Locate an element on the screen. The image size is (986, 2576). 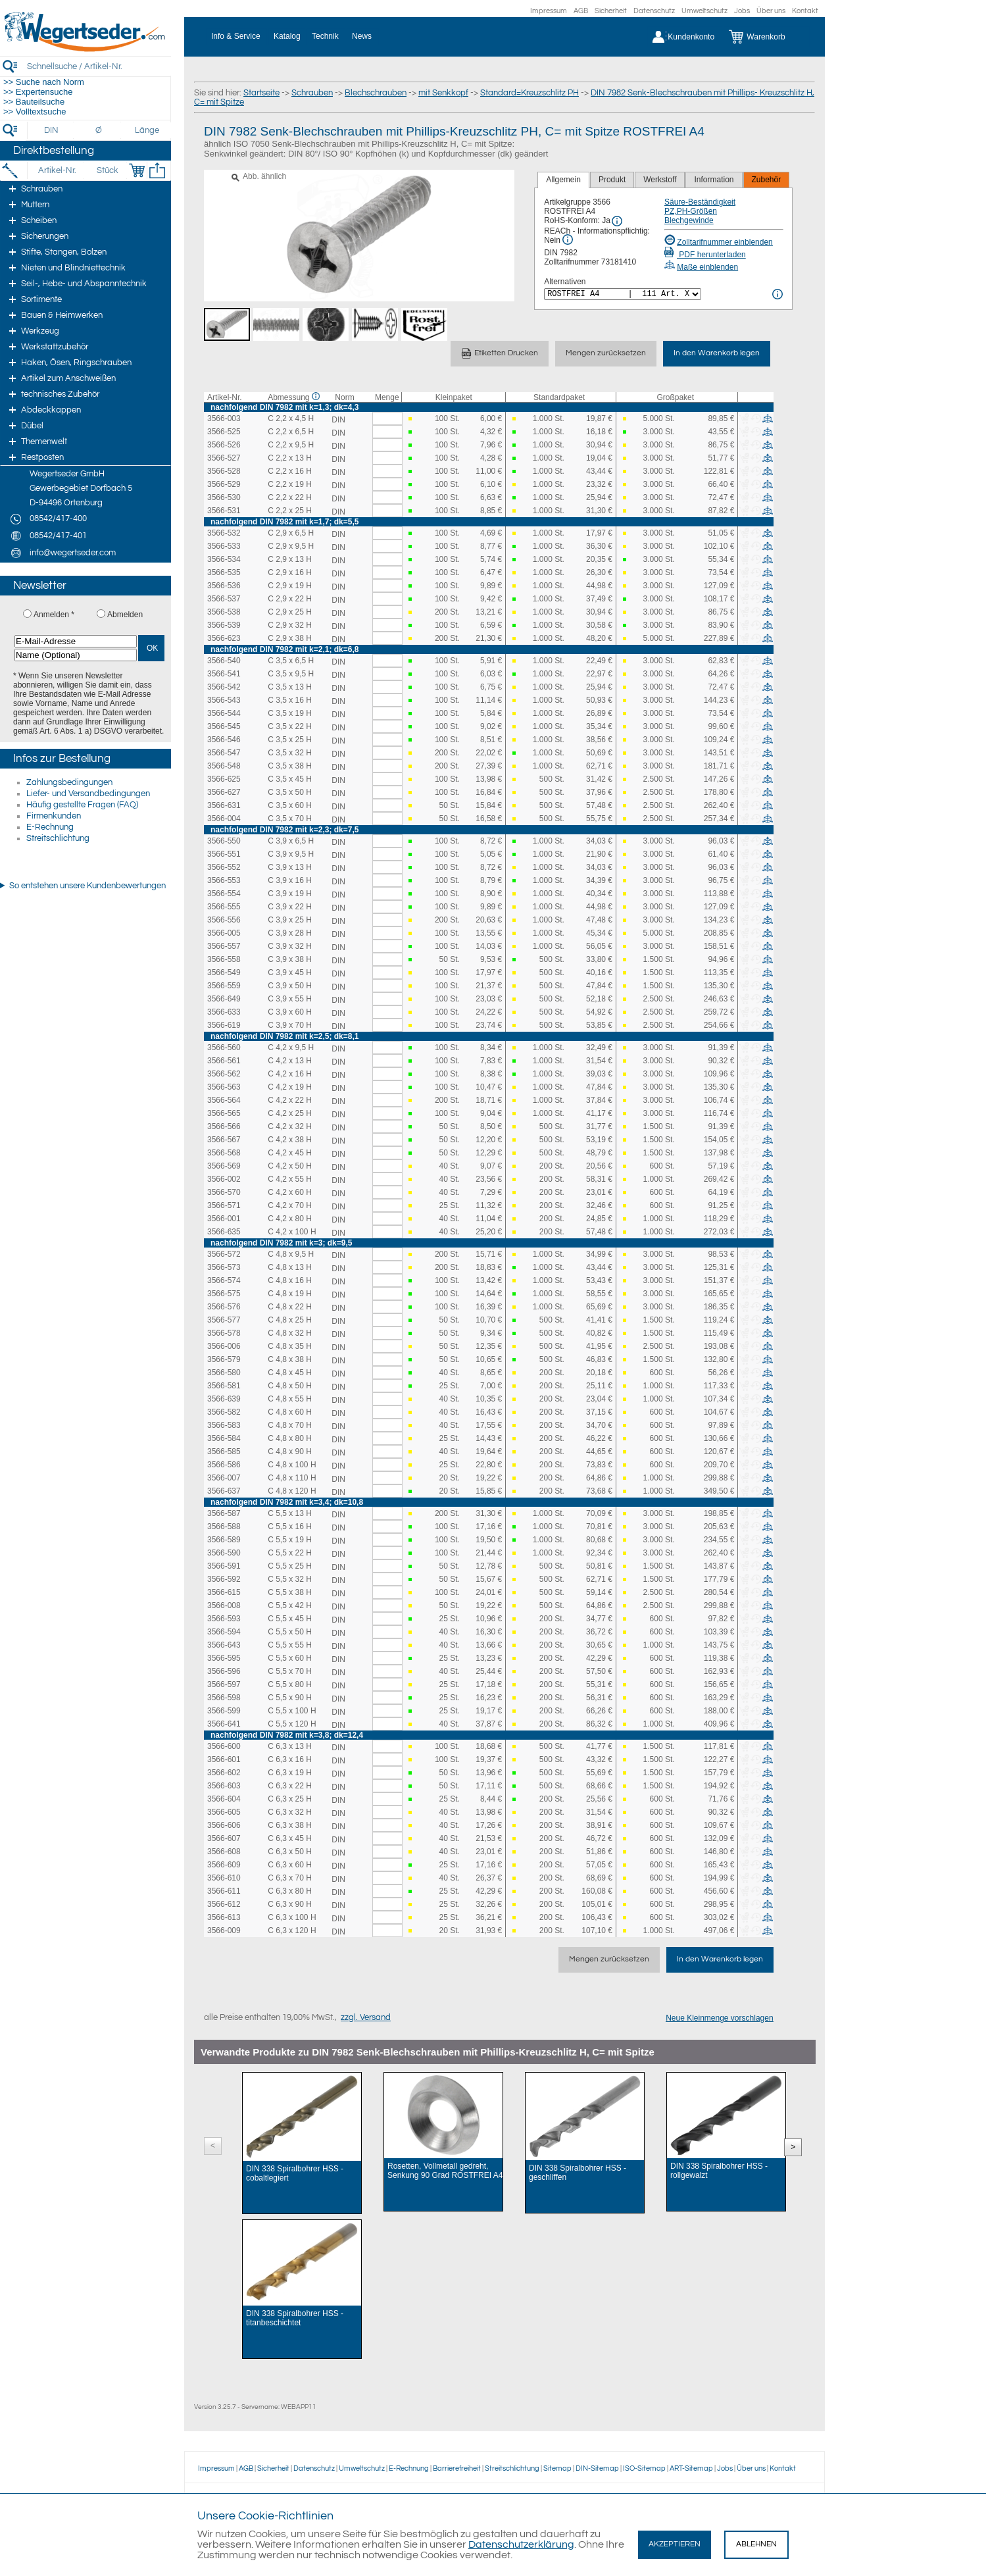
3566-613 is located at coordinates (224, 1917).